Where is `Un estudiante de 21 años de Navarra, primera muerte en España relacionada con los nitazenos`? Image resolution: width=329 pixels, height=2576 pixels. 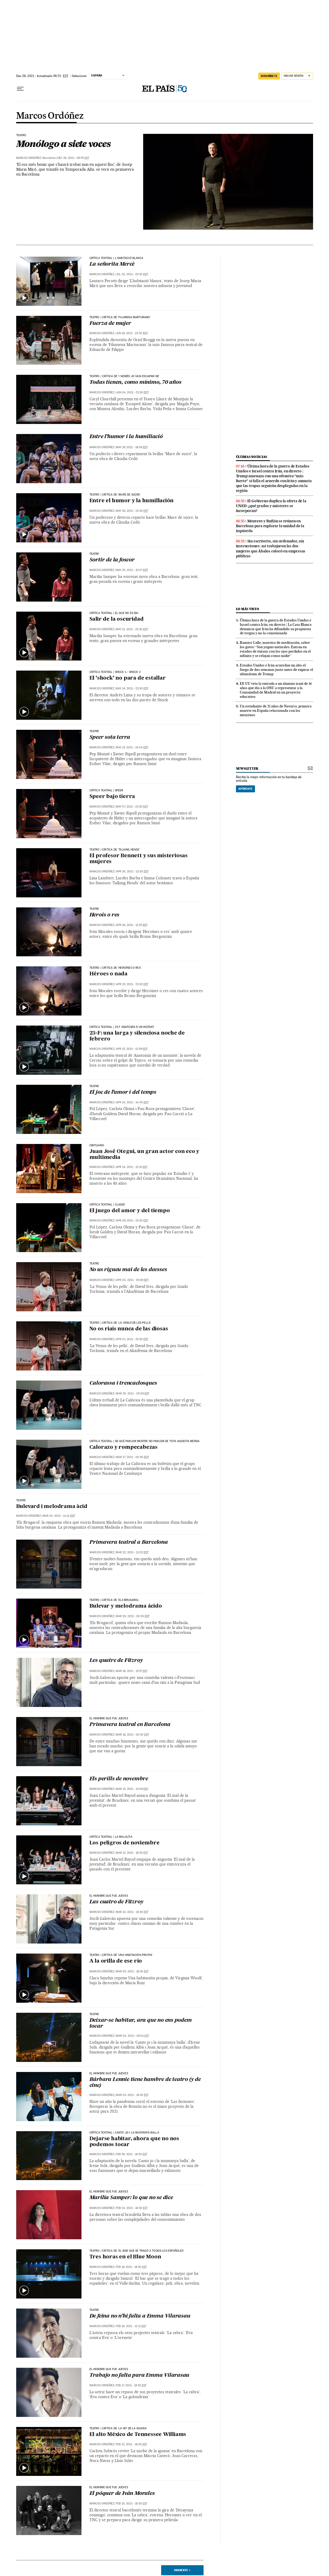 Un estudiante de 21 años de Navarra, primera muerte en España relacionada con los nitazenos is located at coordinates (276, 710).